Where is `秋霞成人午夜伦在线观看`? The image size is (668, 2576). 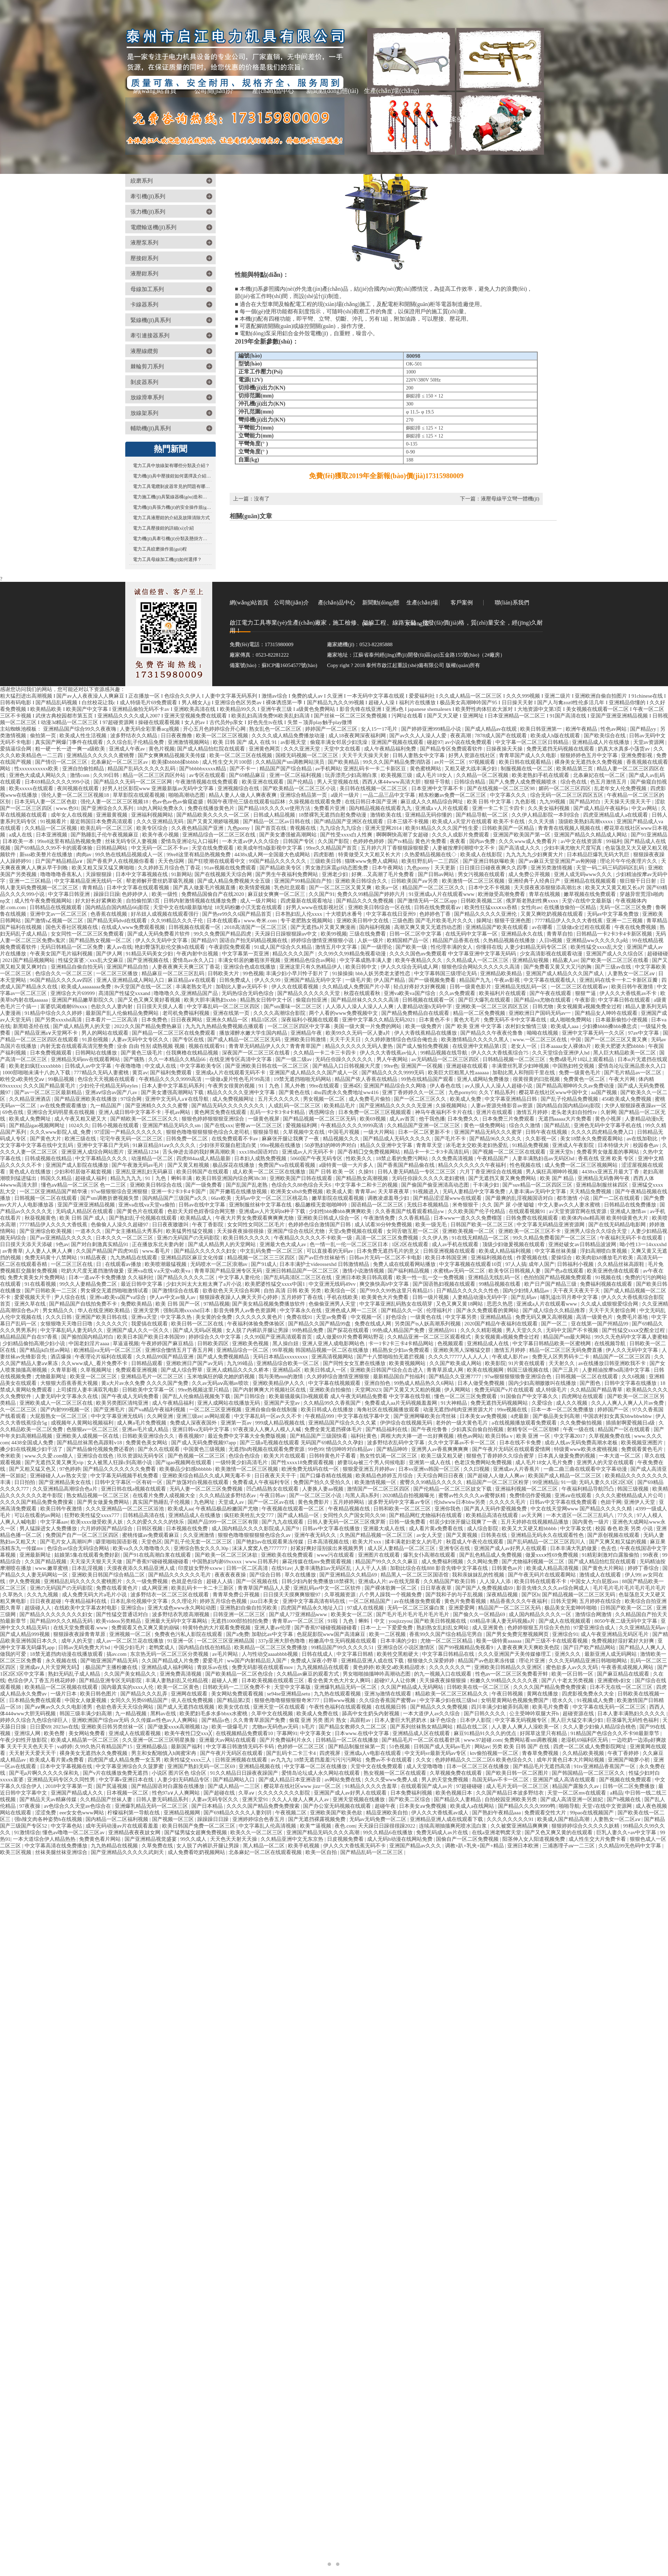
秋霞成人午夜伦在线观看 is located at coordinates (475, 1541).